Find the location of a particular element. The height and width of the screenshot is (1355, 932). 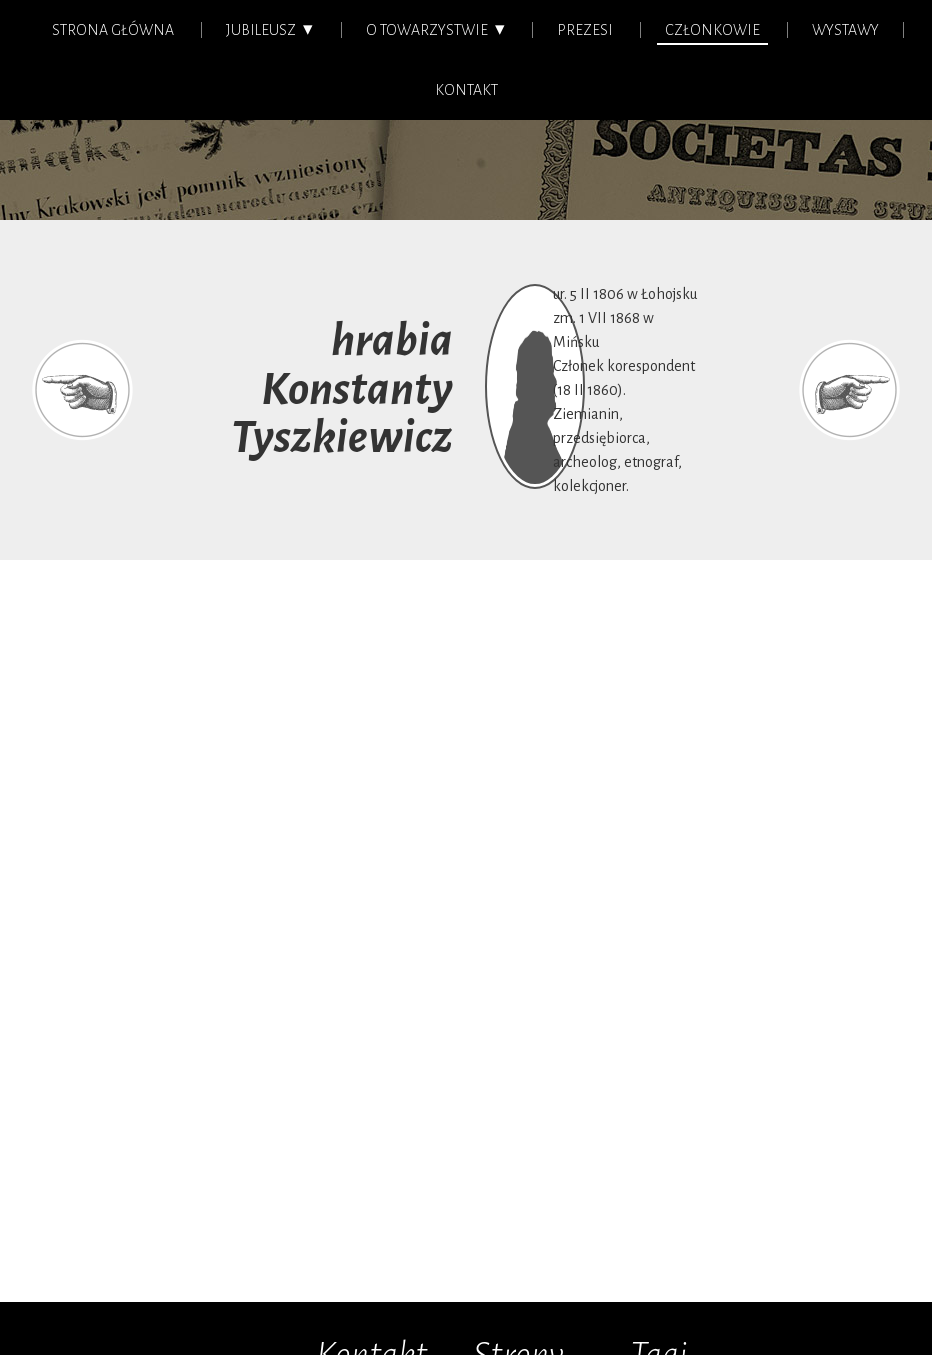

Strona główna is located at coordinates (113, 30).